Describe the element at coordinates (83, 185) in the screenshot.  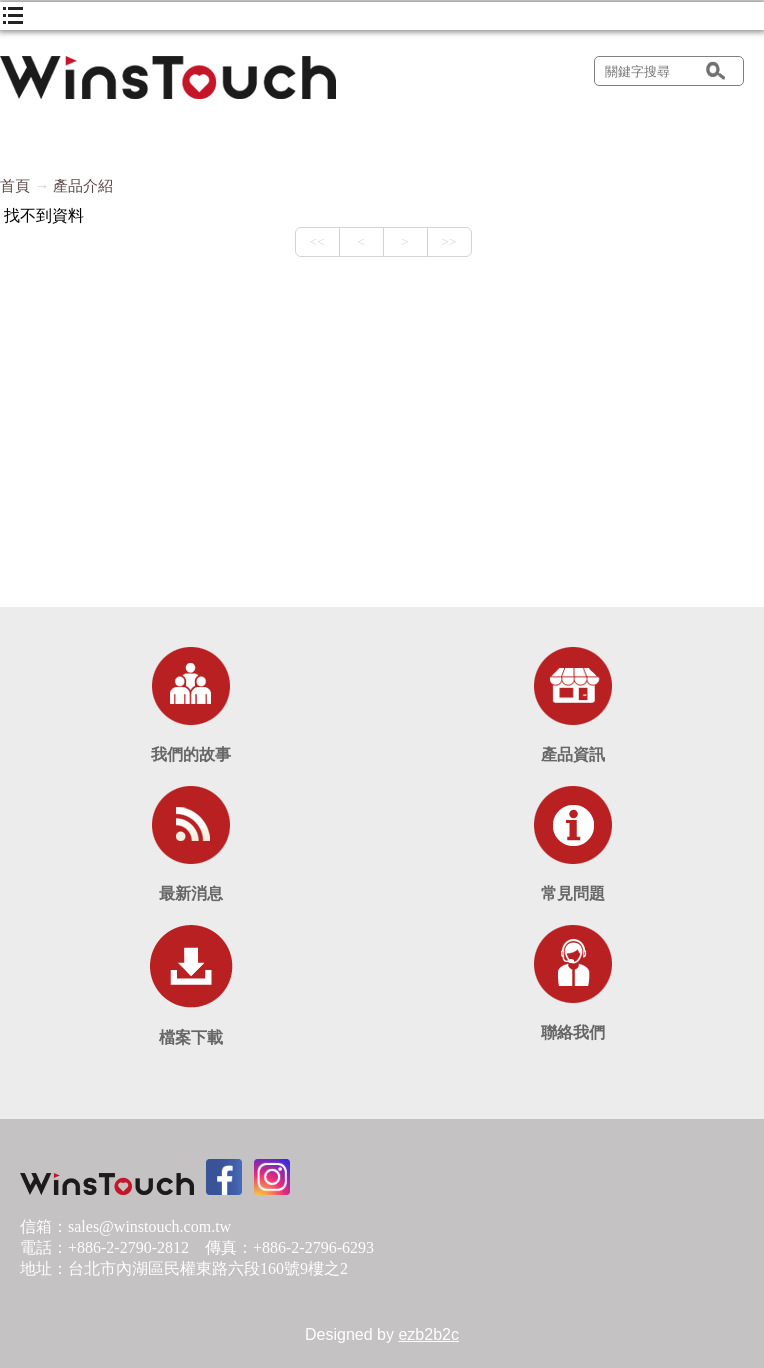
I see `產品介紹` at that location.